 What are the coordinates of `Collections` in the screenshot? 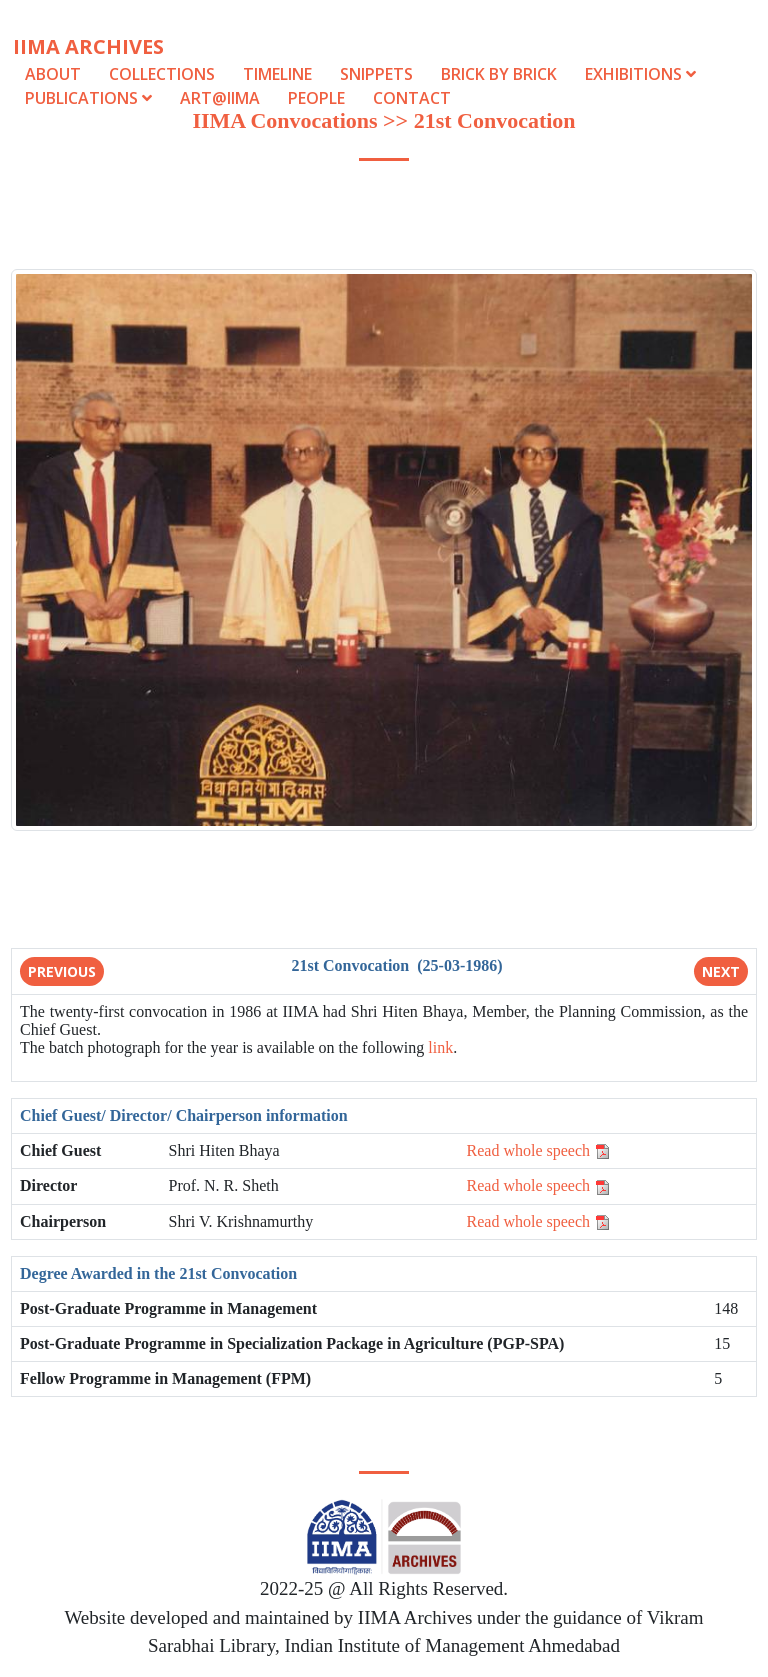 It's located at (162, 74).